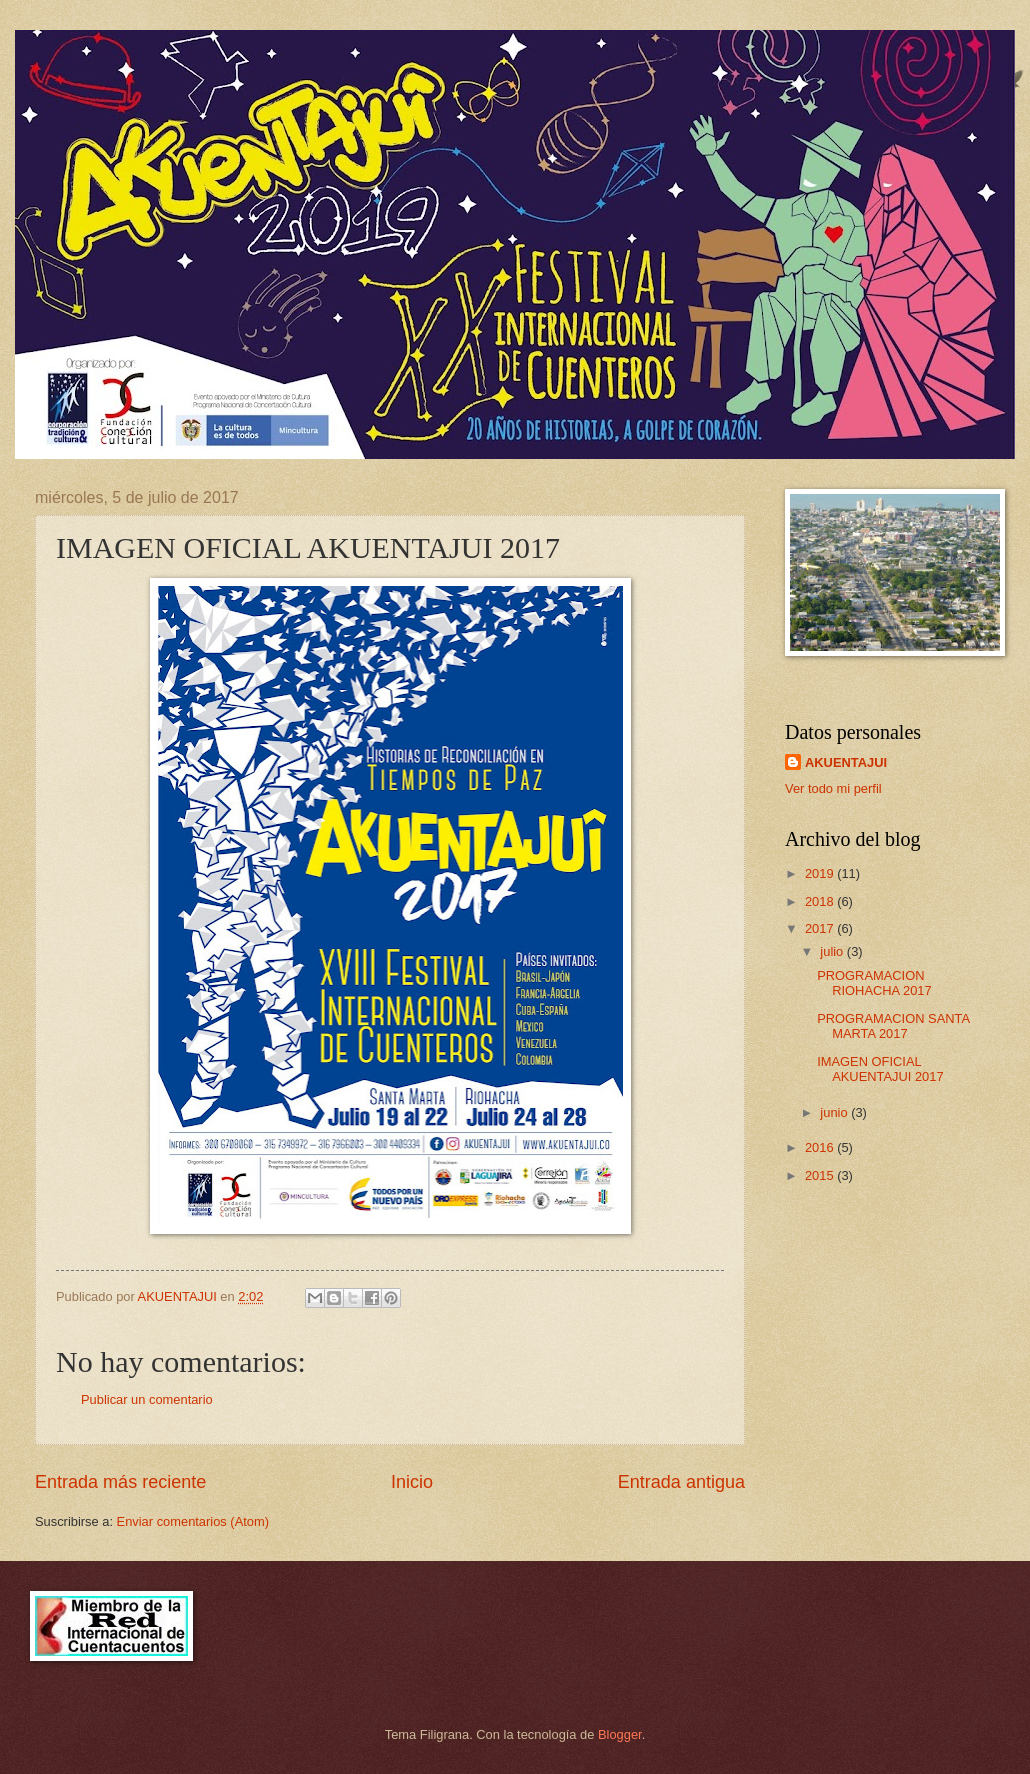 The image size is (1030, 1774). Describe the element at coordinates (821, 1175) in the screenshot. I see `2015` at that location.